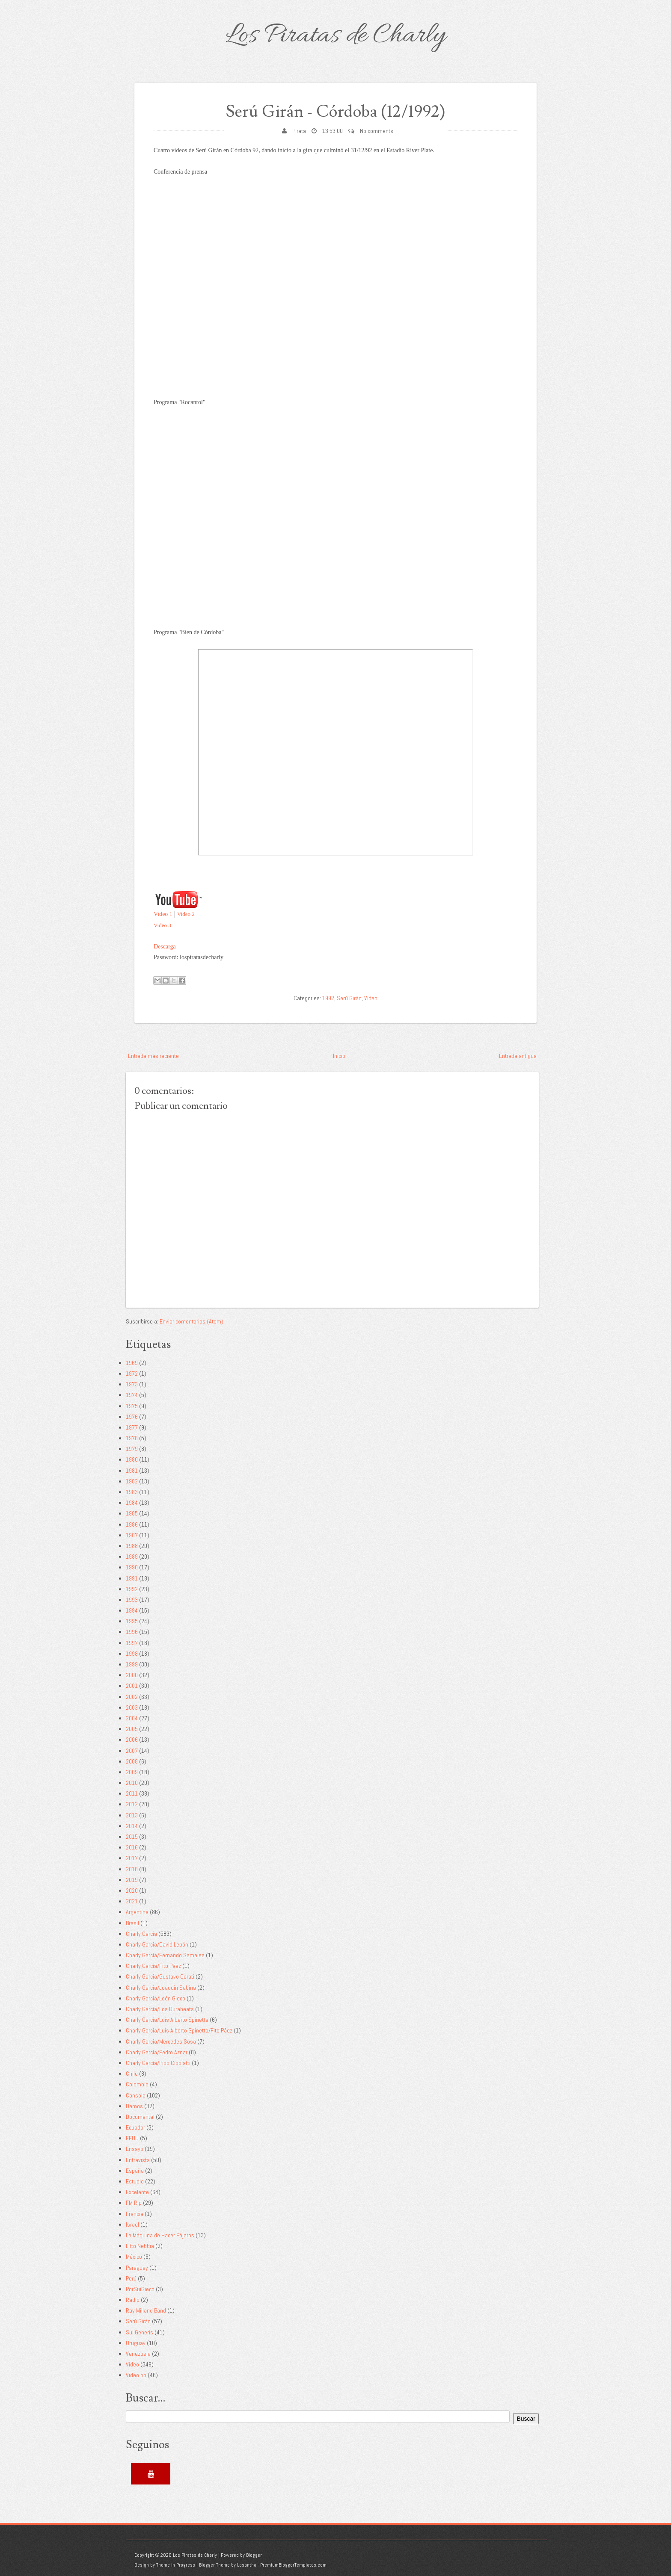  What do you see at coordinates (132, 1697) in the screenshot?
I see `2002` at bounding box center [132, 1697].